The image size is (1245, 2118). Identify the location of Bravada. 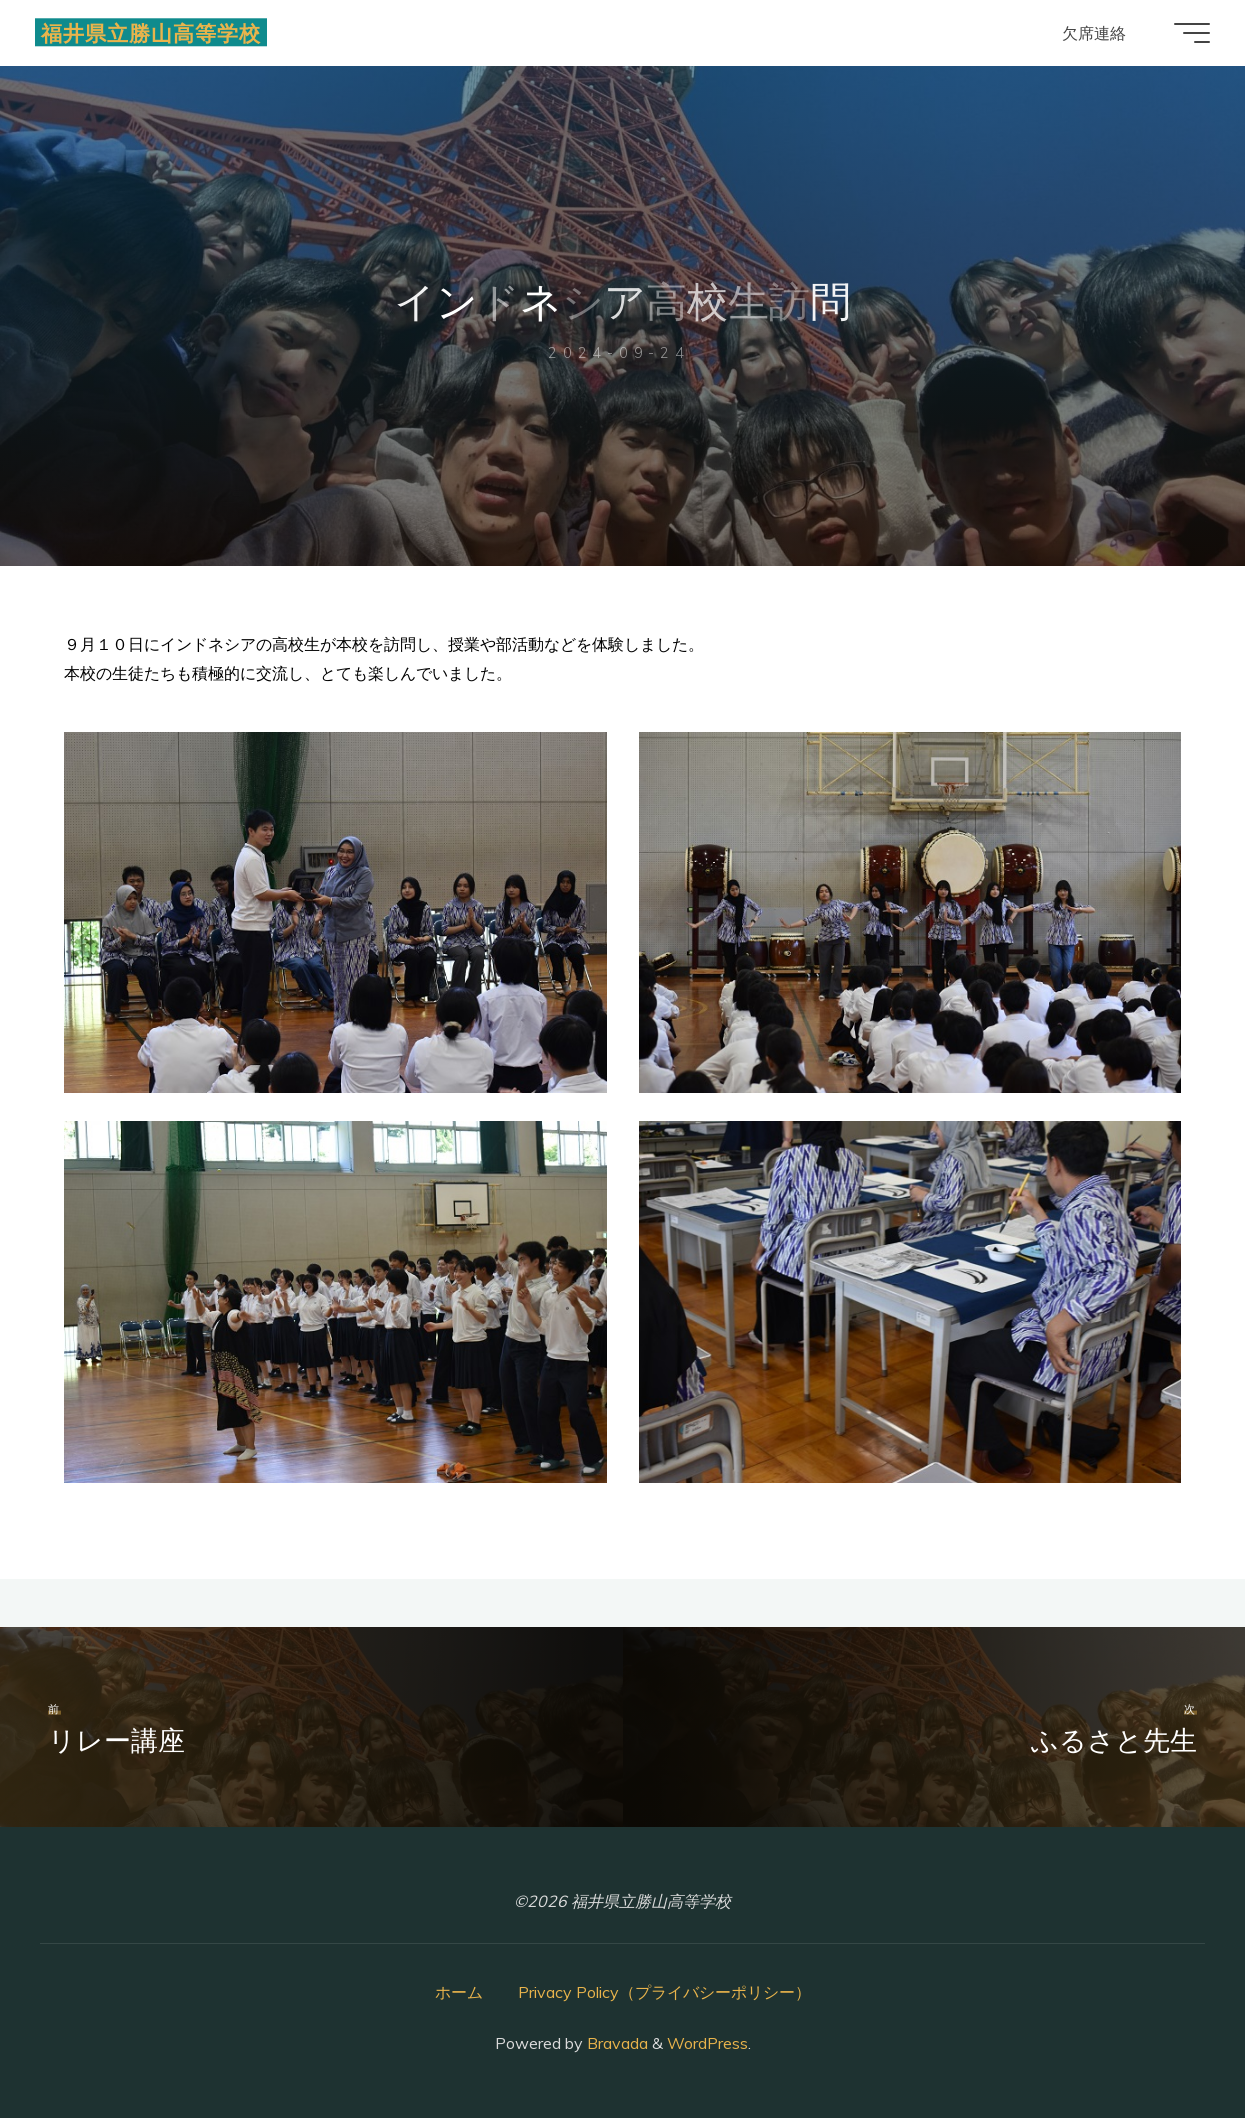
(615, 2043).